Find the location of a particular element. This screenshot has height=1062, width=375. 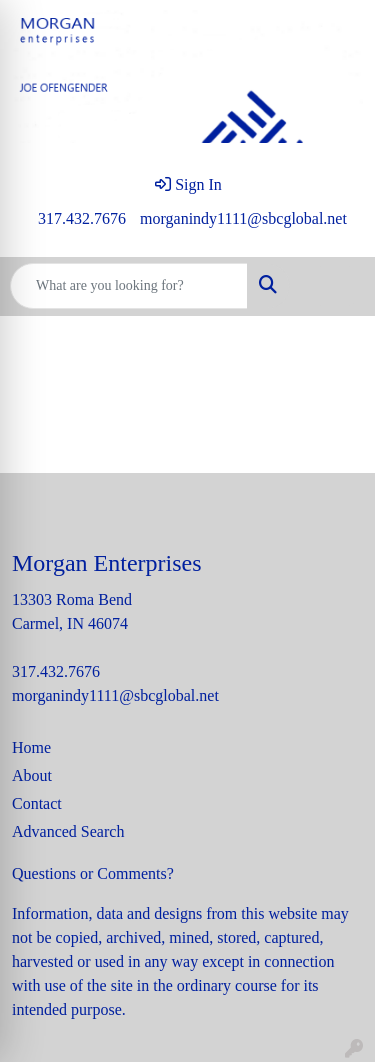

[Open menu] is located at coordinates (335, 286).